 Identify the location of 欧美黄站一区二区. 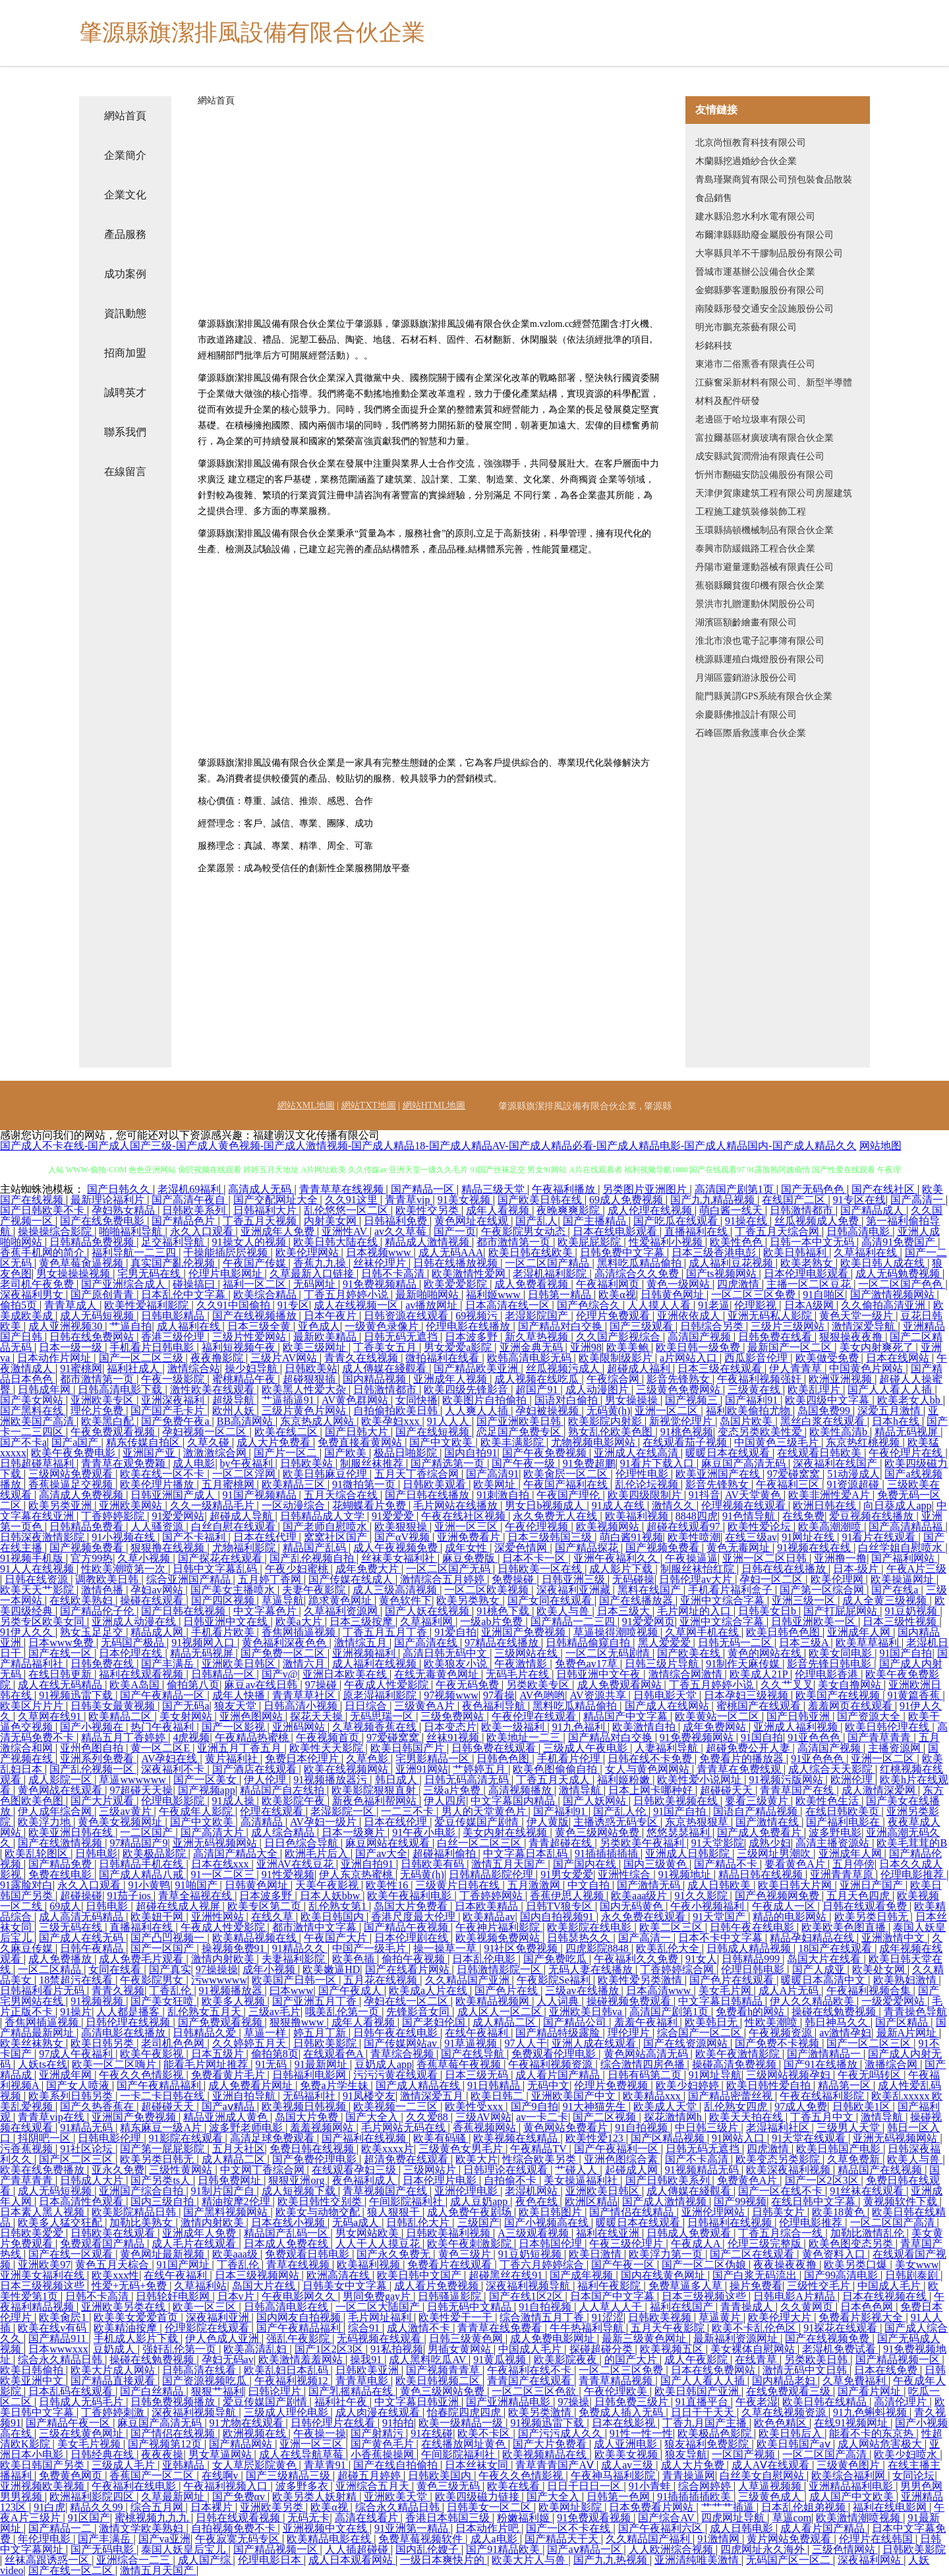
(718, 1716).